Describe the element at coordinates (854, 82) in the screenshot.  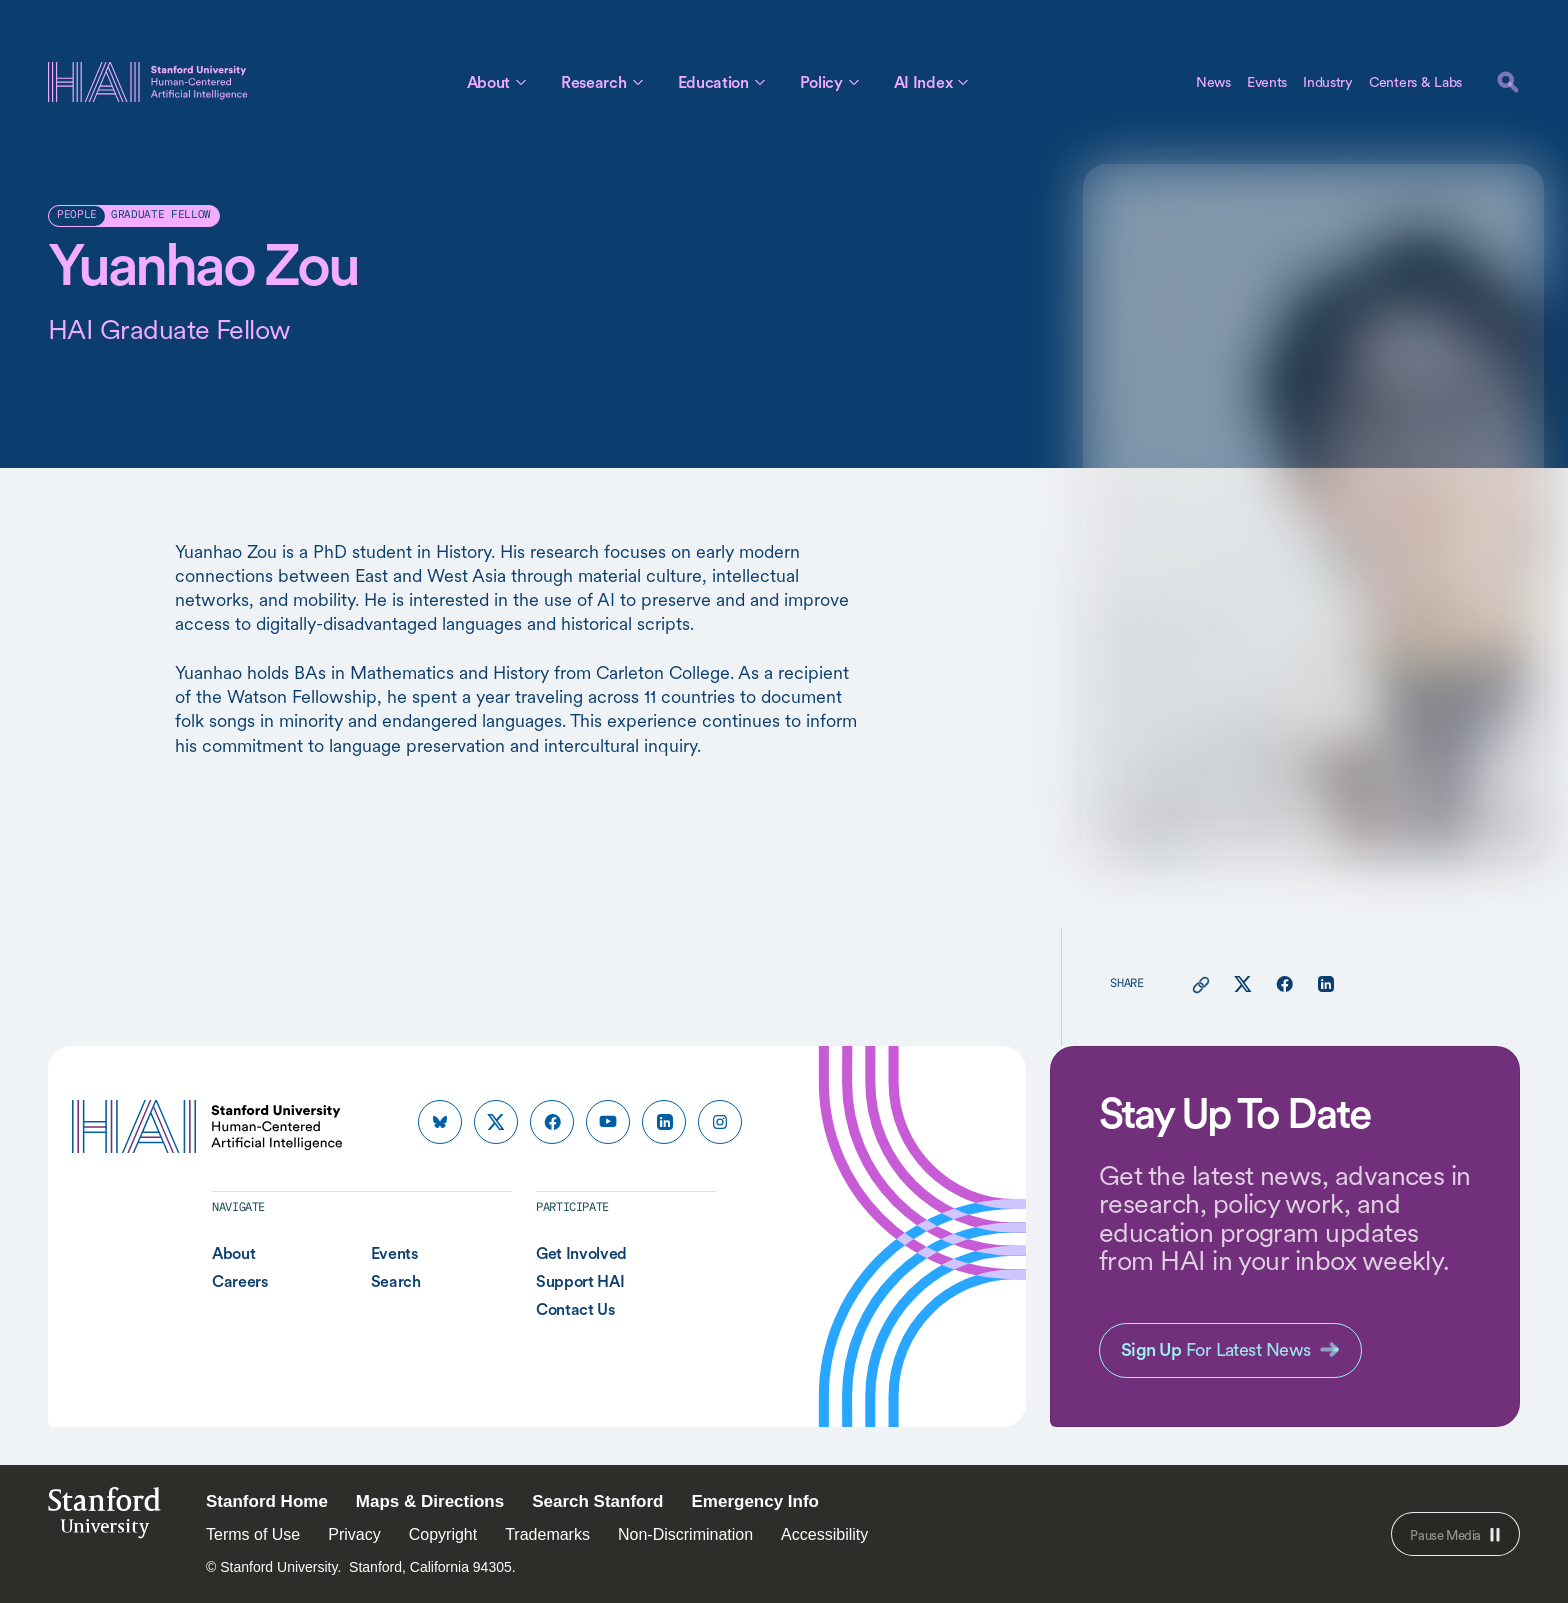
I see `[Toggle Policy Sub Menu]` at that location.